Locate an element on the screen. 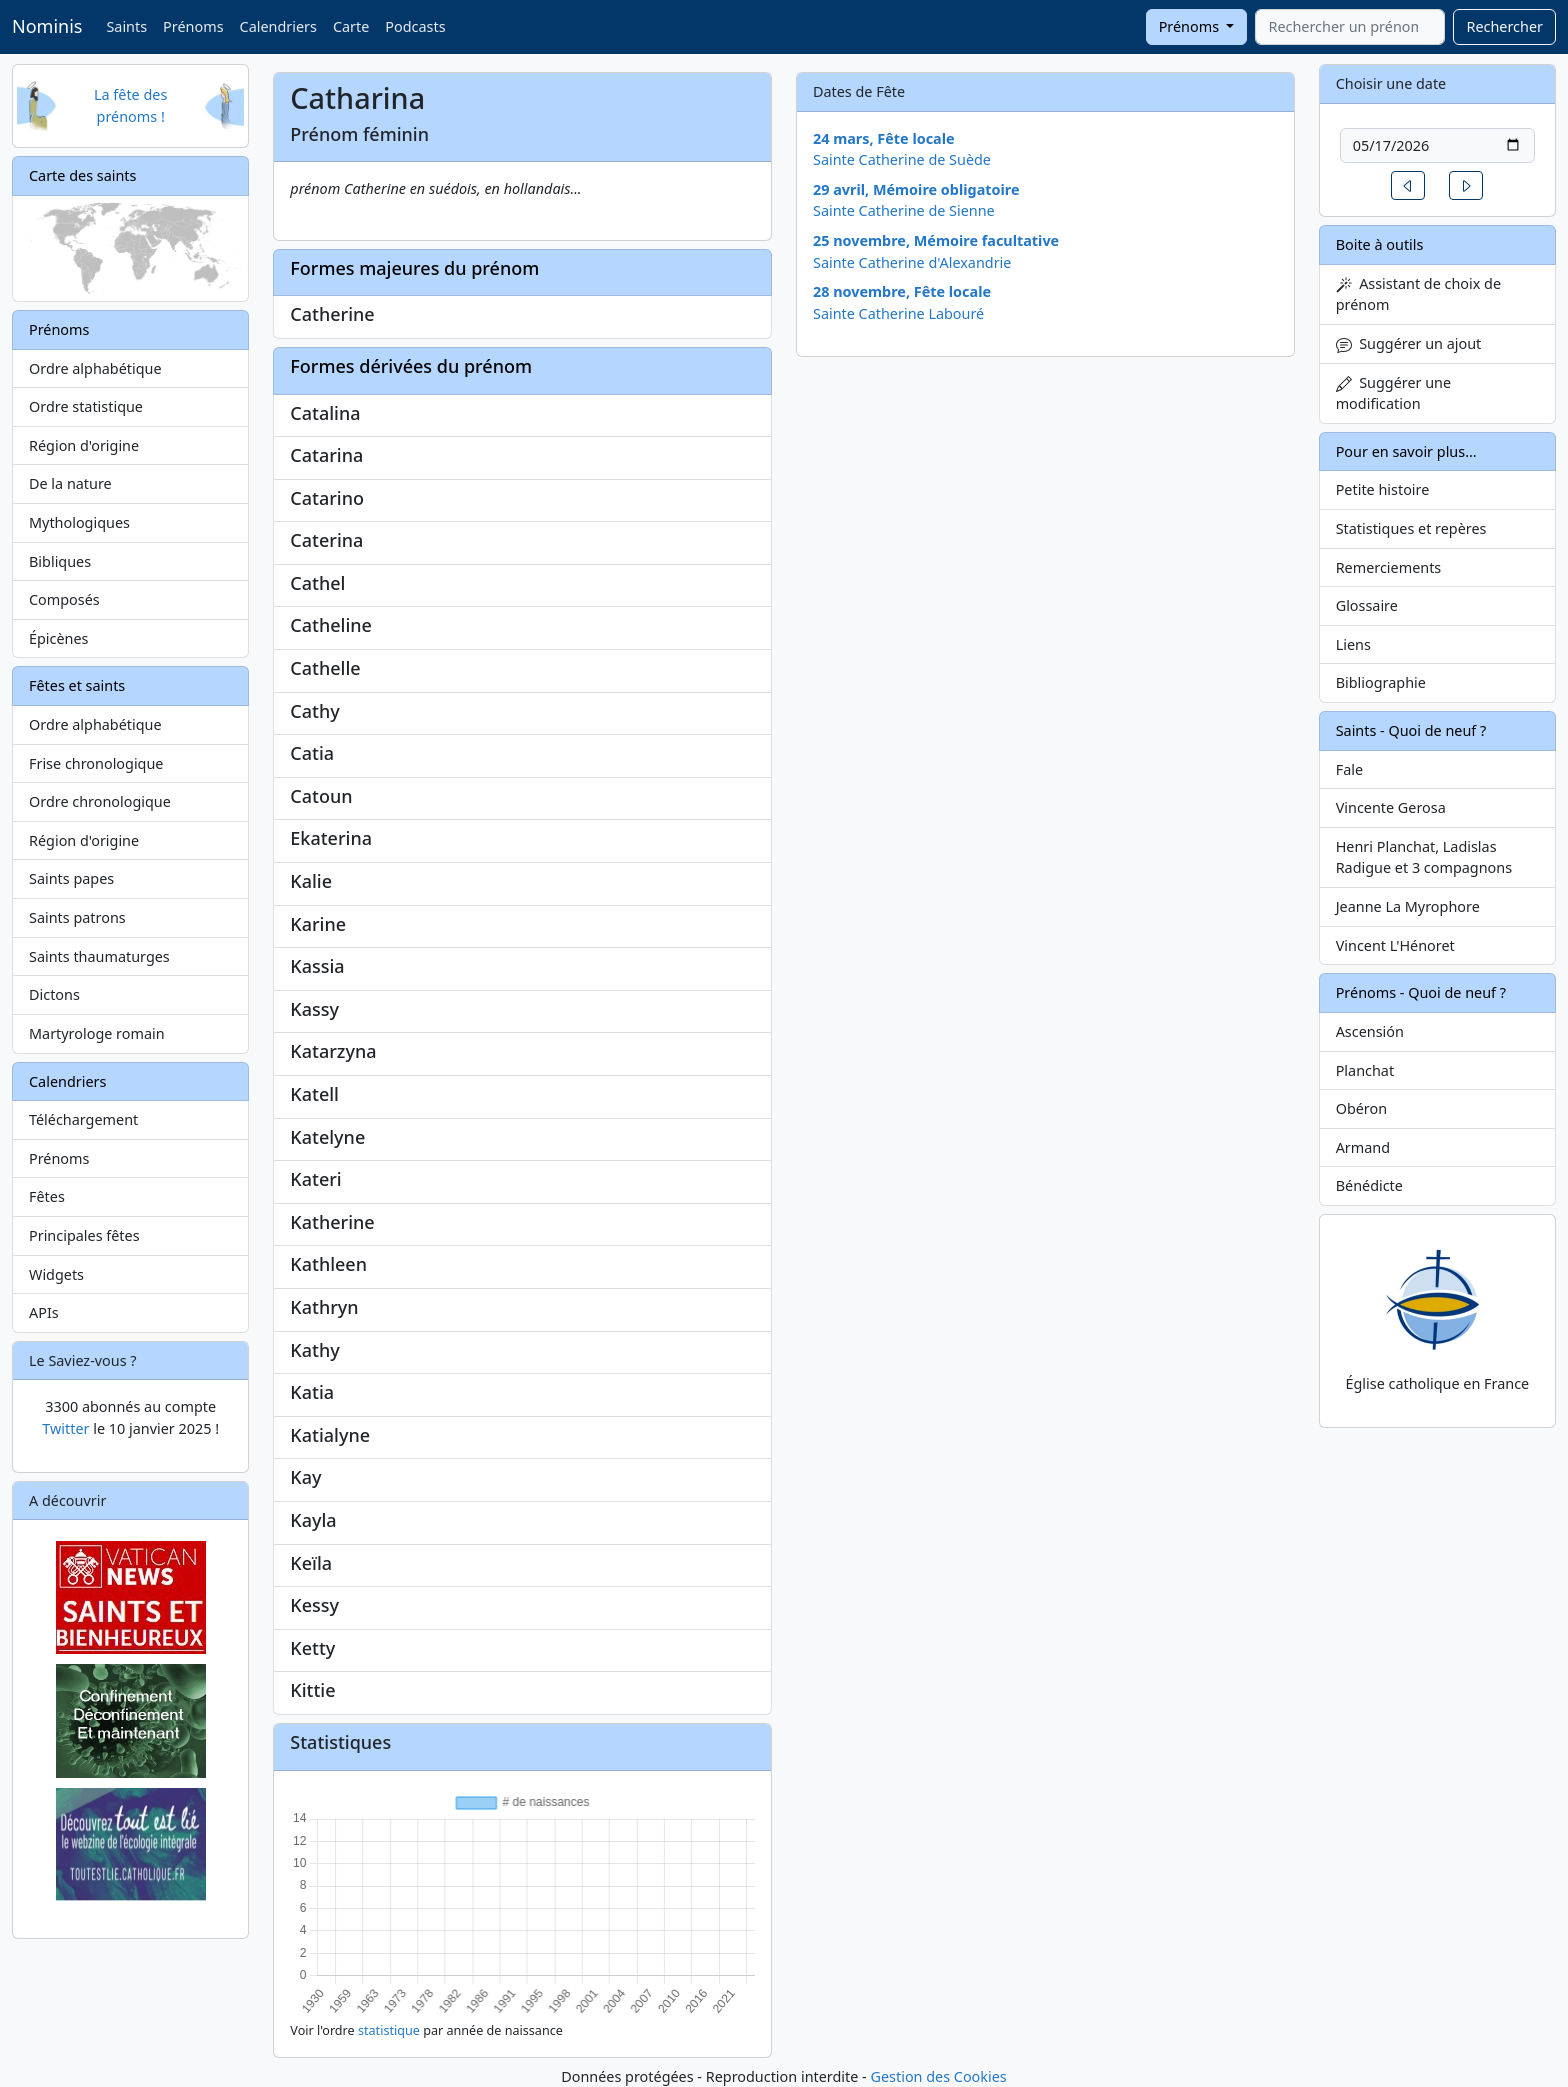  Rechercher is located at coordinates (1504, 26).